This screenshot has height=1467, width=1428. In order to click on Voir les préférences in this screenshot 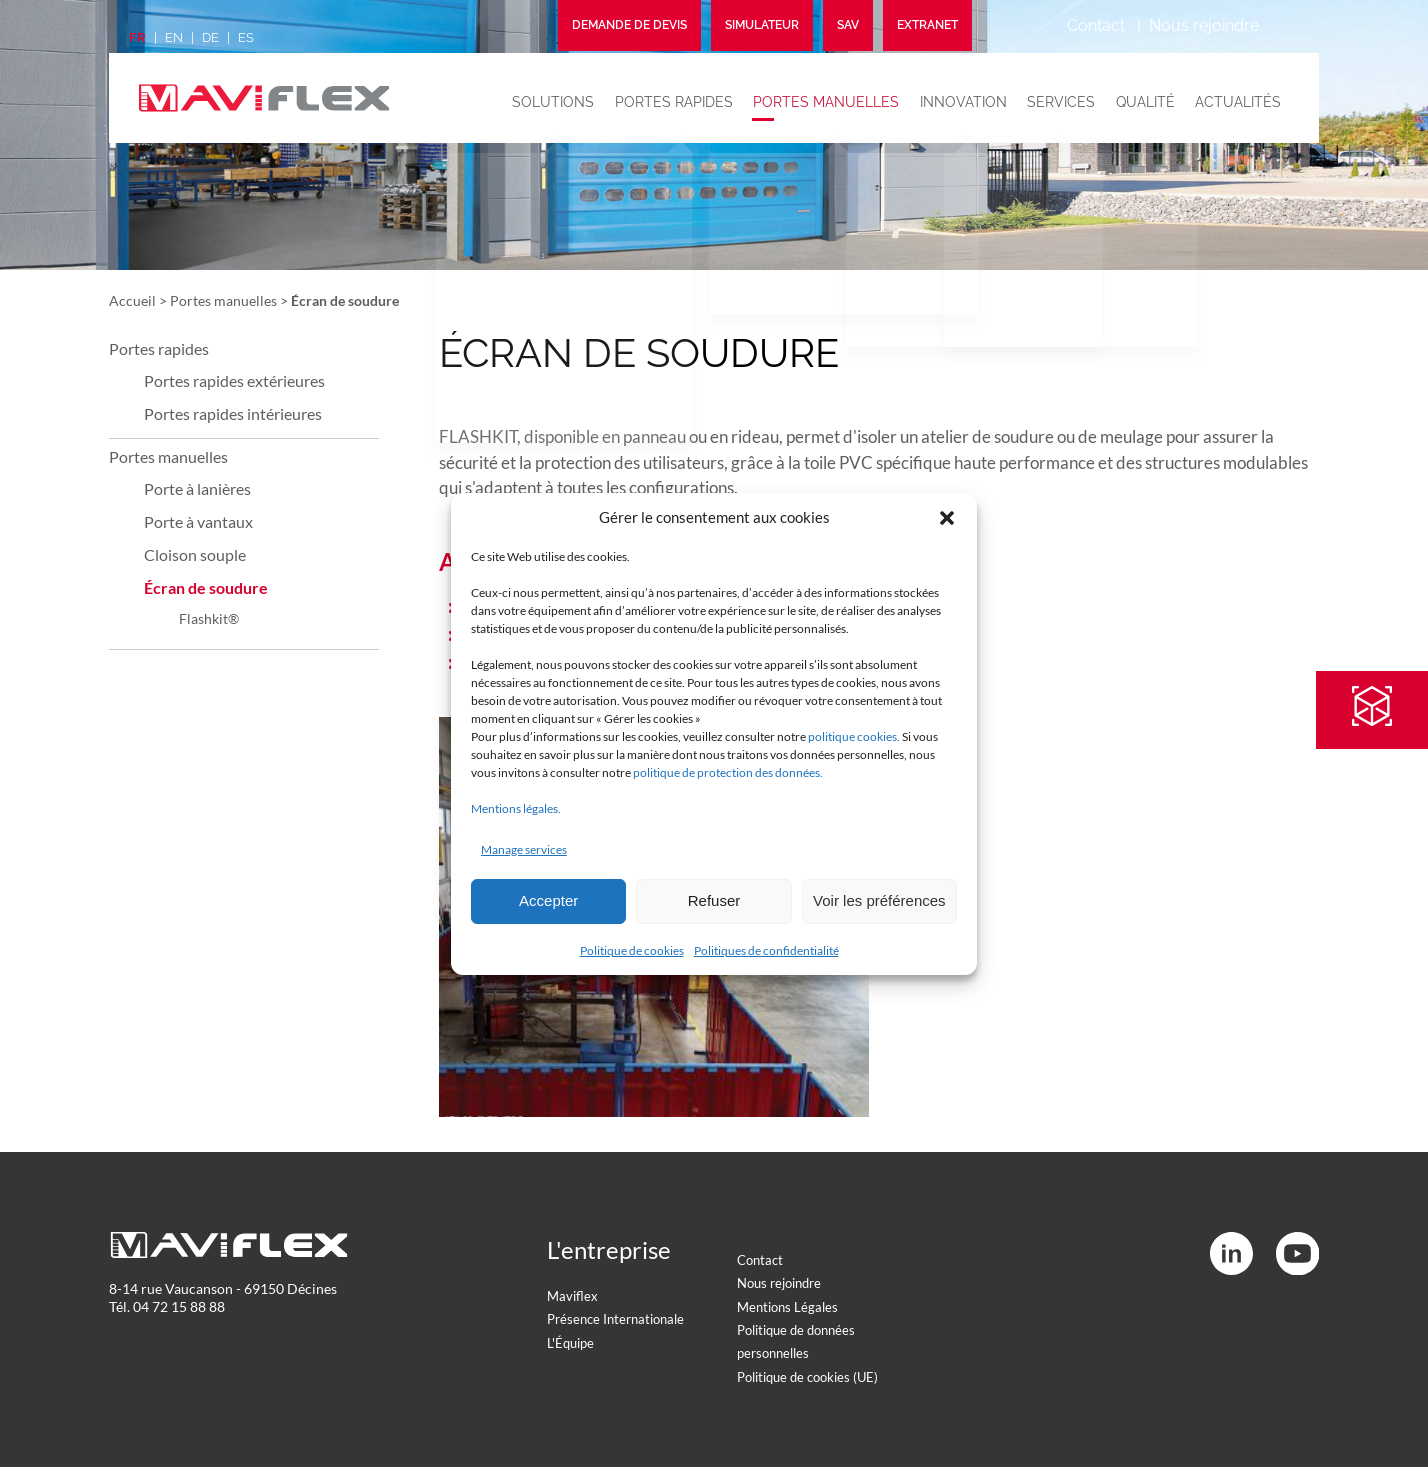, I will do `click(879, 900)`.